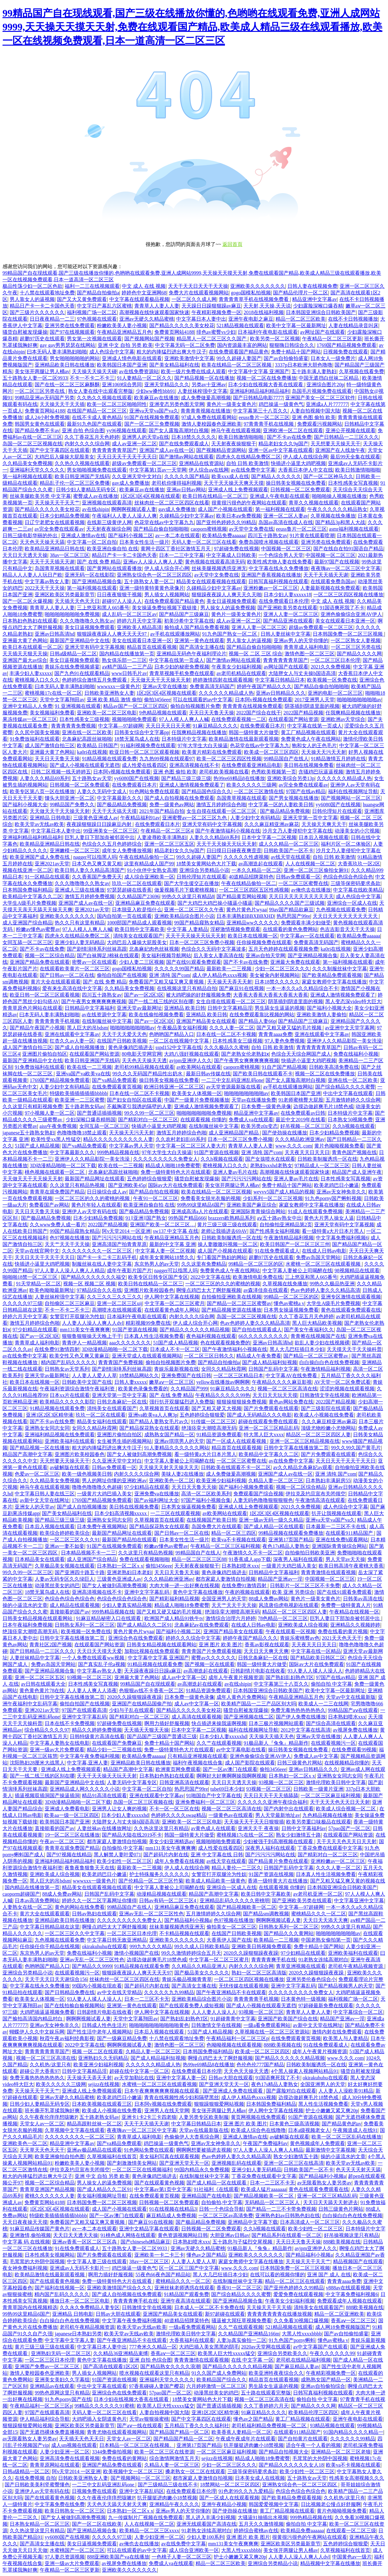 The width and height of the screenshot is (388, 2576). Describe the element at coordinates (214, 496) in the screenshot. I see `欧美日韩在线精品一区二区三` at that location.